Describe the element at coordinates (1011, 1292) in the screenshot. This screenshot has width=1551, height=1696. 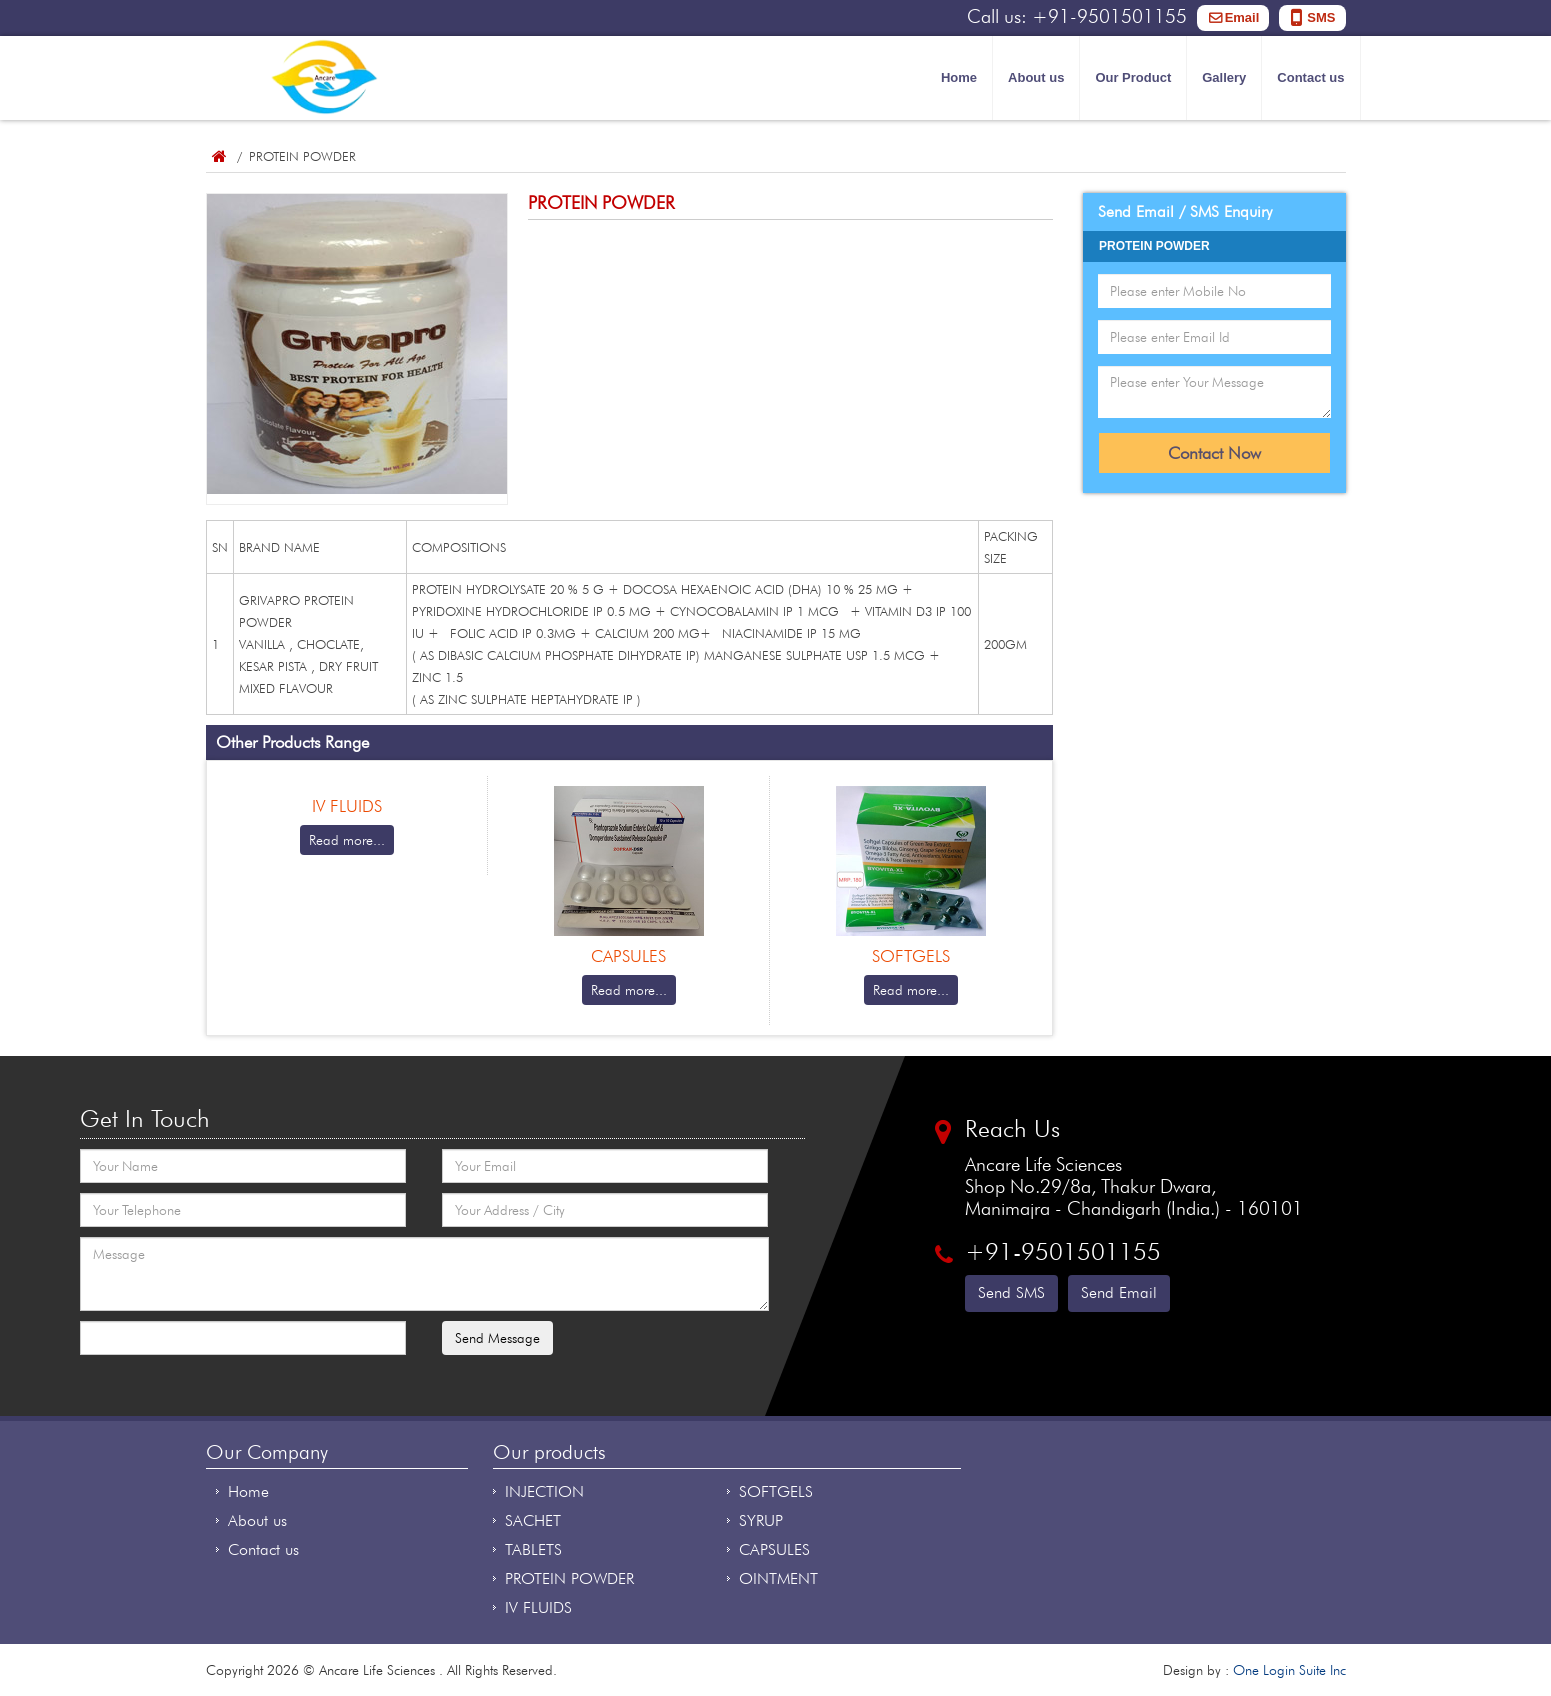
I see `Send SMS` at that location.